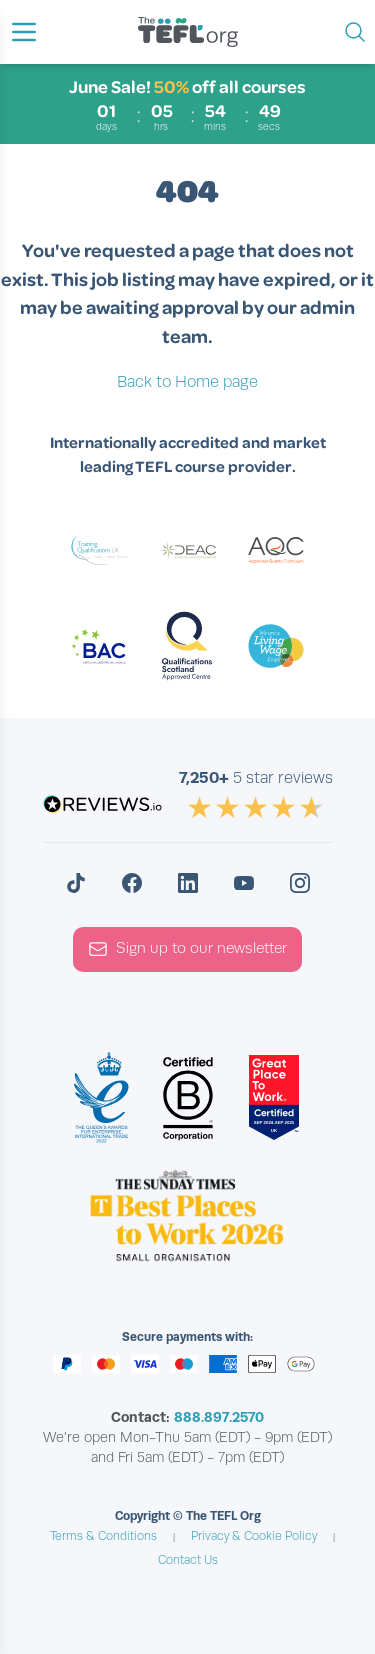  What do you see at coordinates (187, 949) in the screenshot?
I see `Sign up to our newsletter` at bounding box center [187, 949].